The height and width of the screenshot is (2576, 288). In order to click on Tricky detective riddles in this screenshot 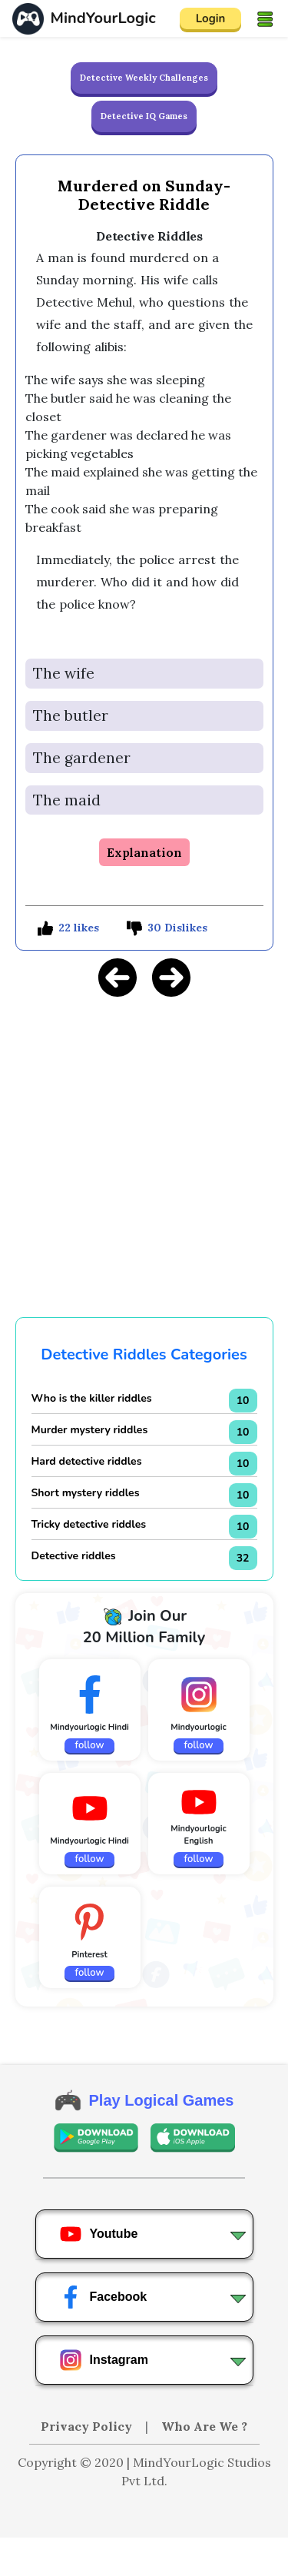, I will do `click(89, 1524)`.